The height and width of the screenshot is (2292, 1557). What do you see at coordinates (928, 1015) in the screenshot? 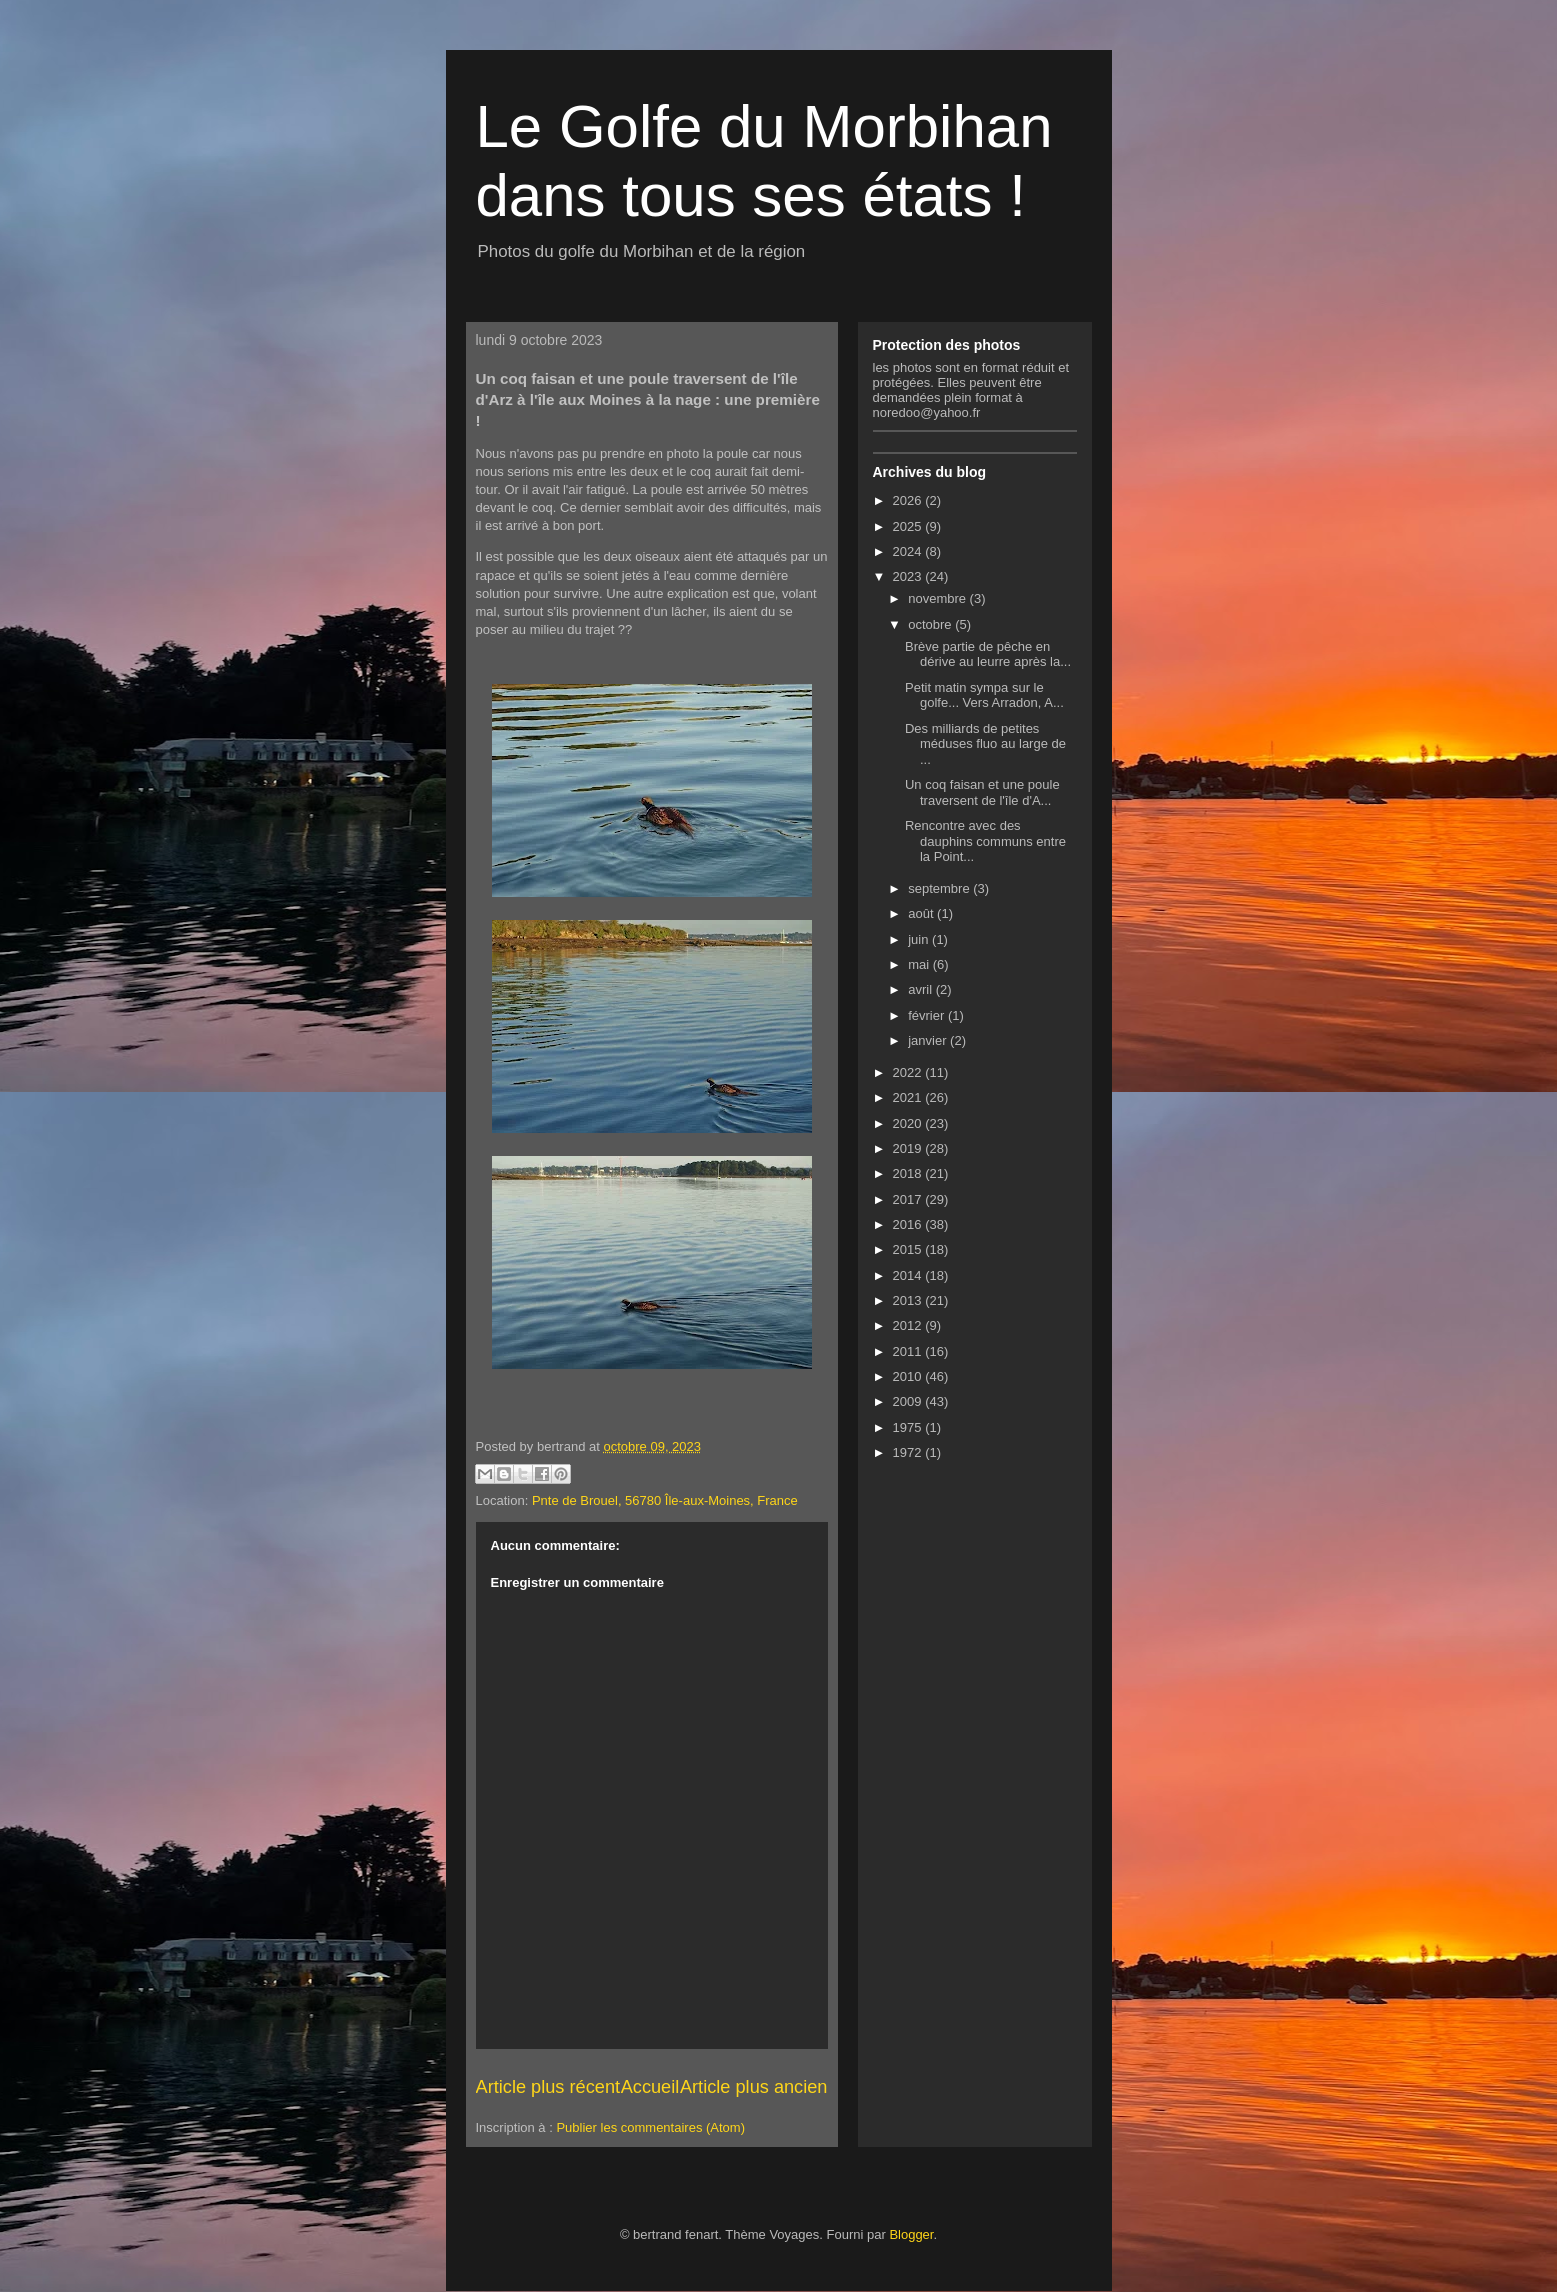
I see `février` at bounding box center [928, 1015].